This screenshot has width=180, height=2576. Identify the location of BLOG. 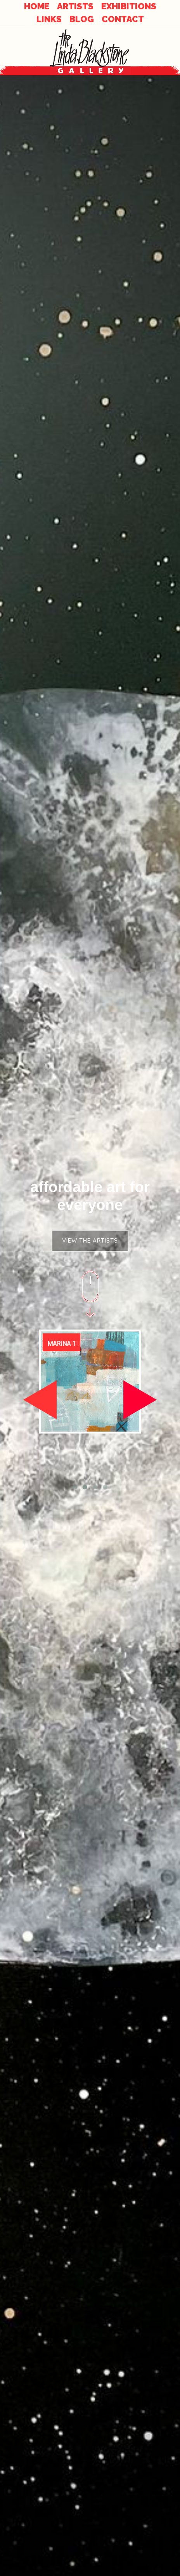
(81, 19).